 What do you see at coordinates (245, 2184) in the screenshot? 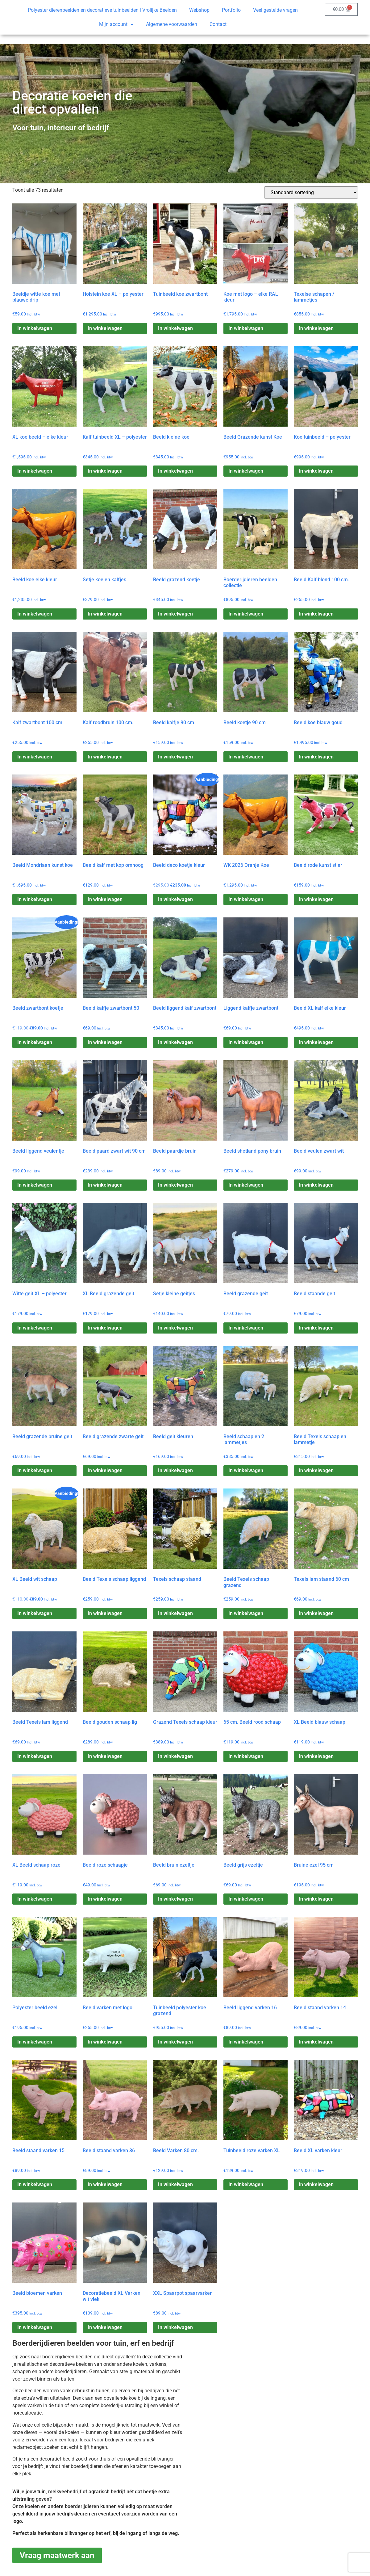
I see `In winkelwagen [Toevoegen aan winkelwagen: “Tuinbeeld roze varken XL“]` at bounding box center [245, 2184].